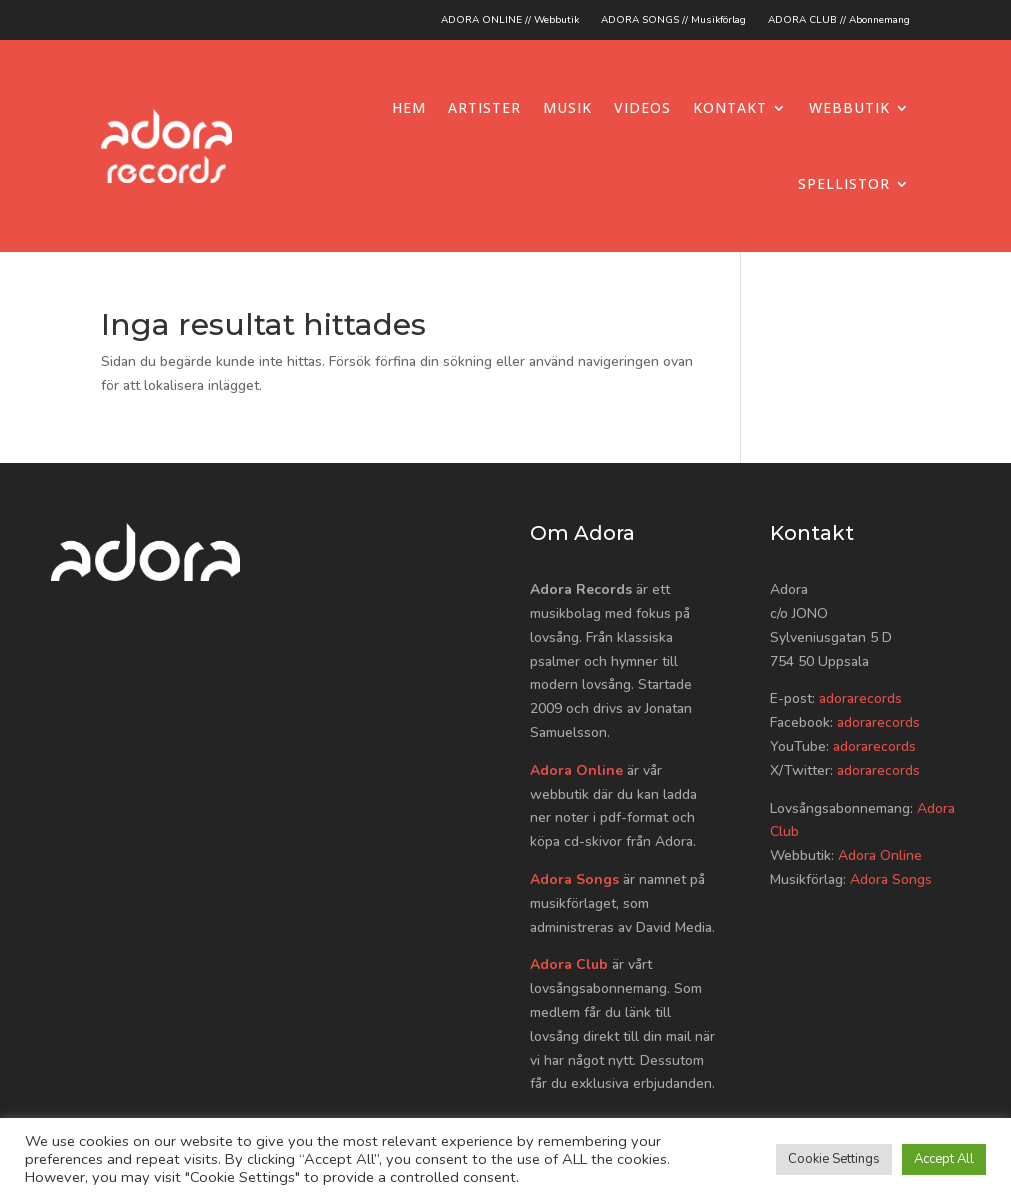 Image resolution: width=1011 pixels, height=1200 pixels. I want to click on Artister, so click(484, 107).